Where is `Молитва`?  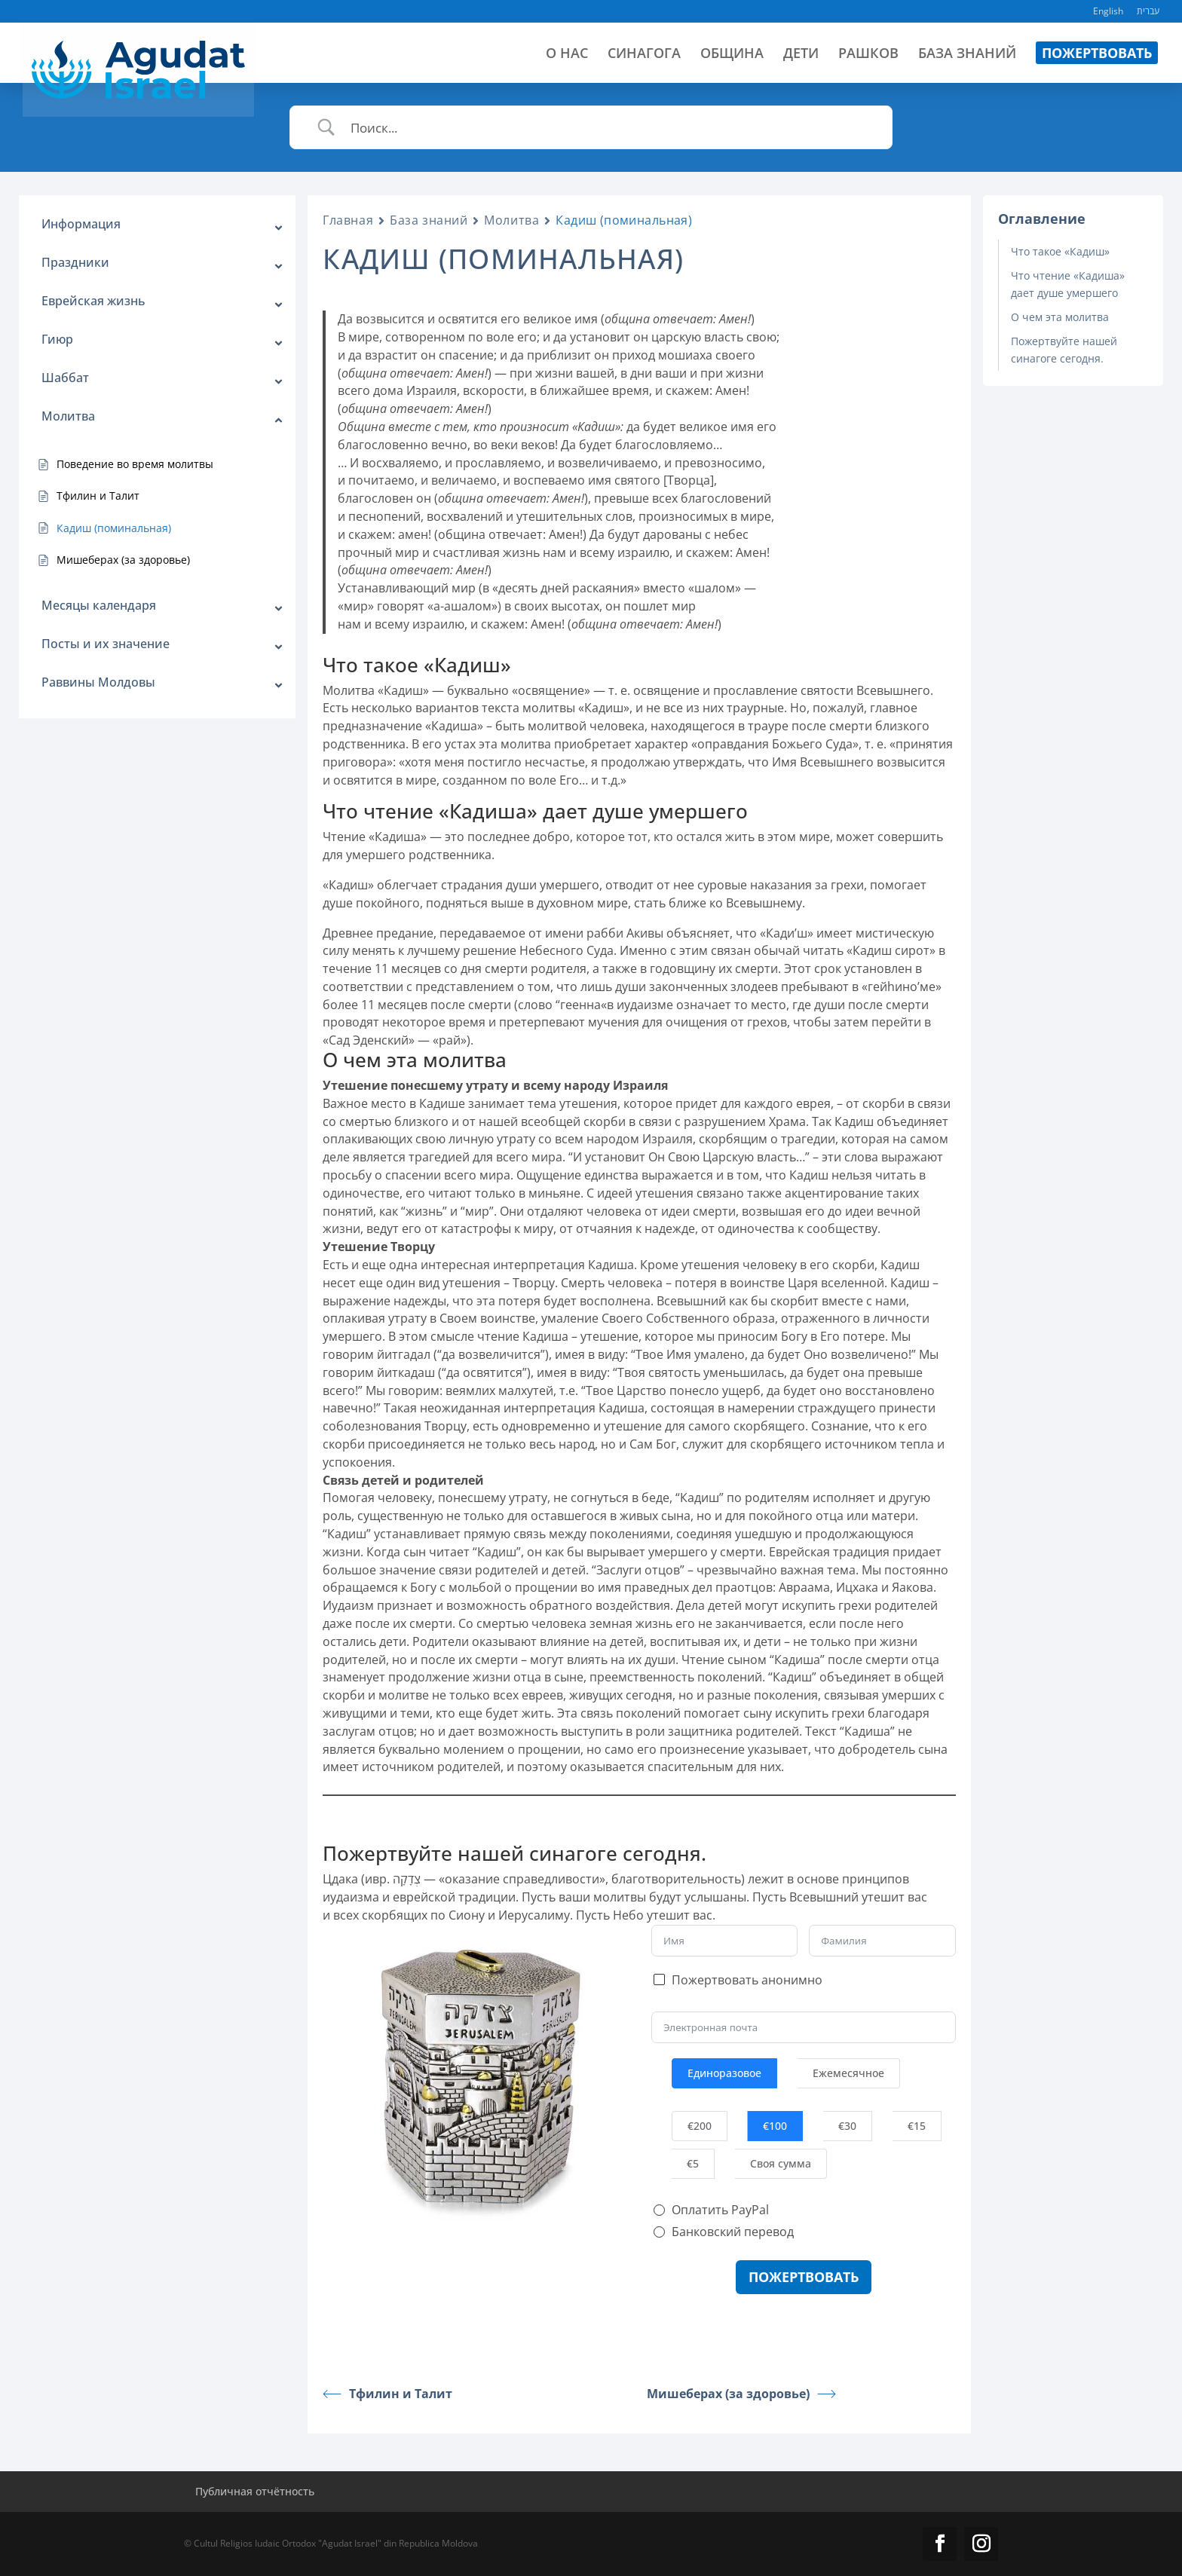 Молитва is located at coordinates (511, 220).